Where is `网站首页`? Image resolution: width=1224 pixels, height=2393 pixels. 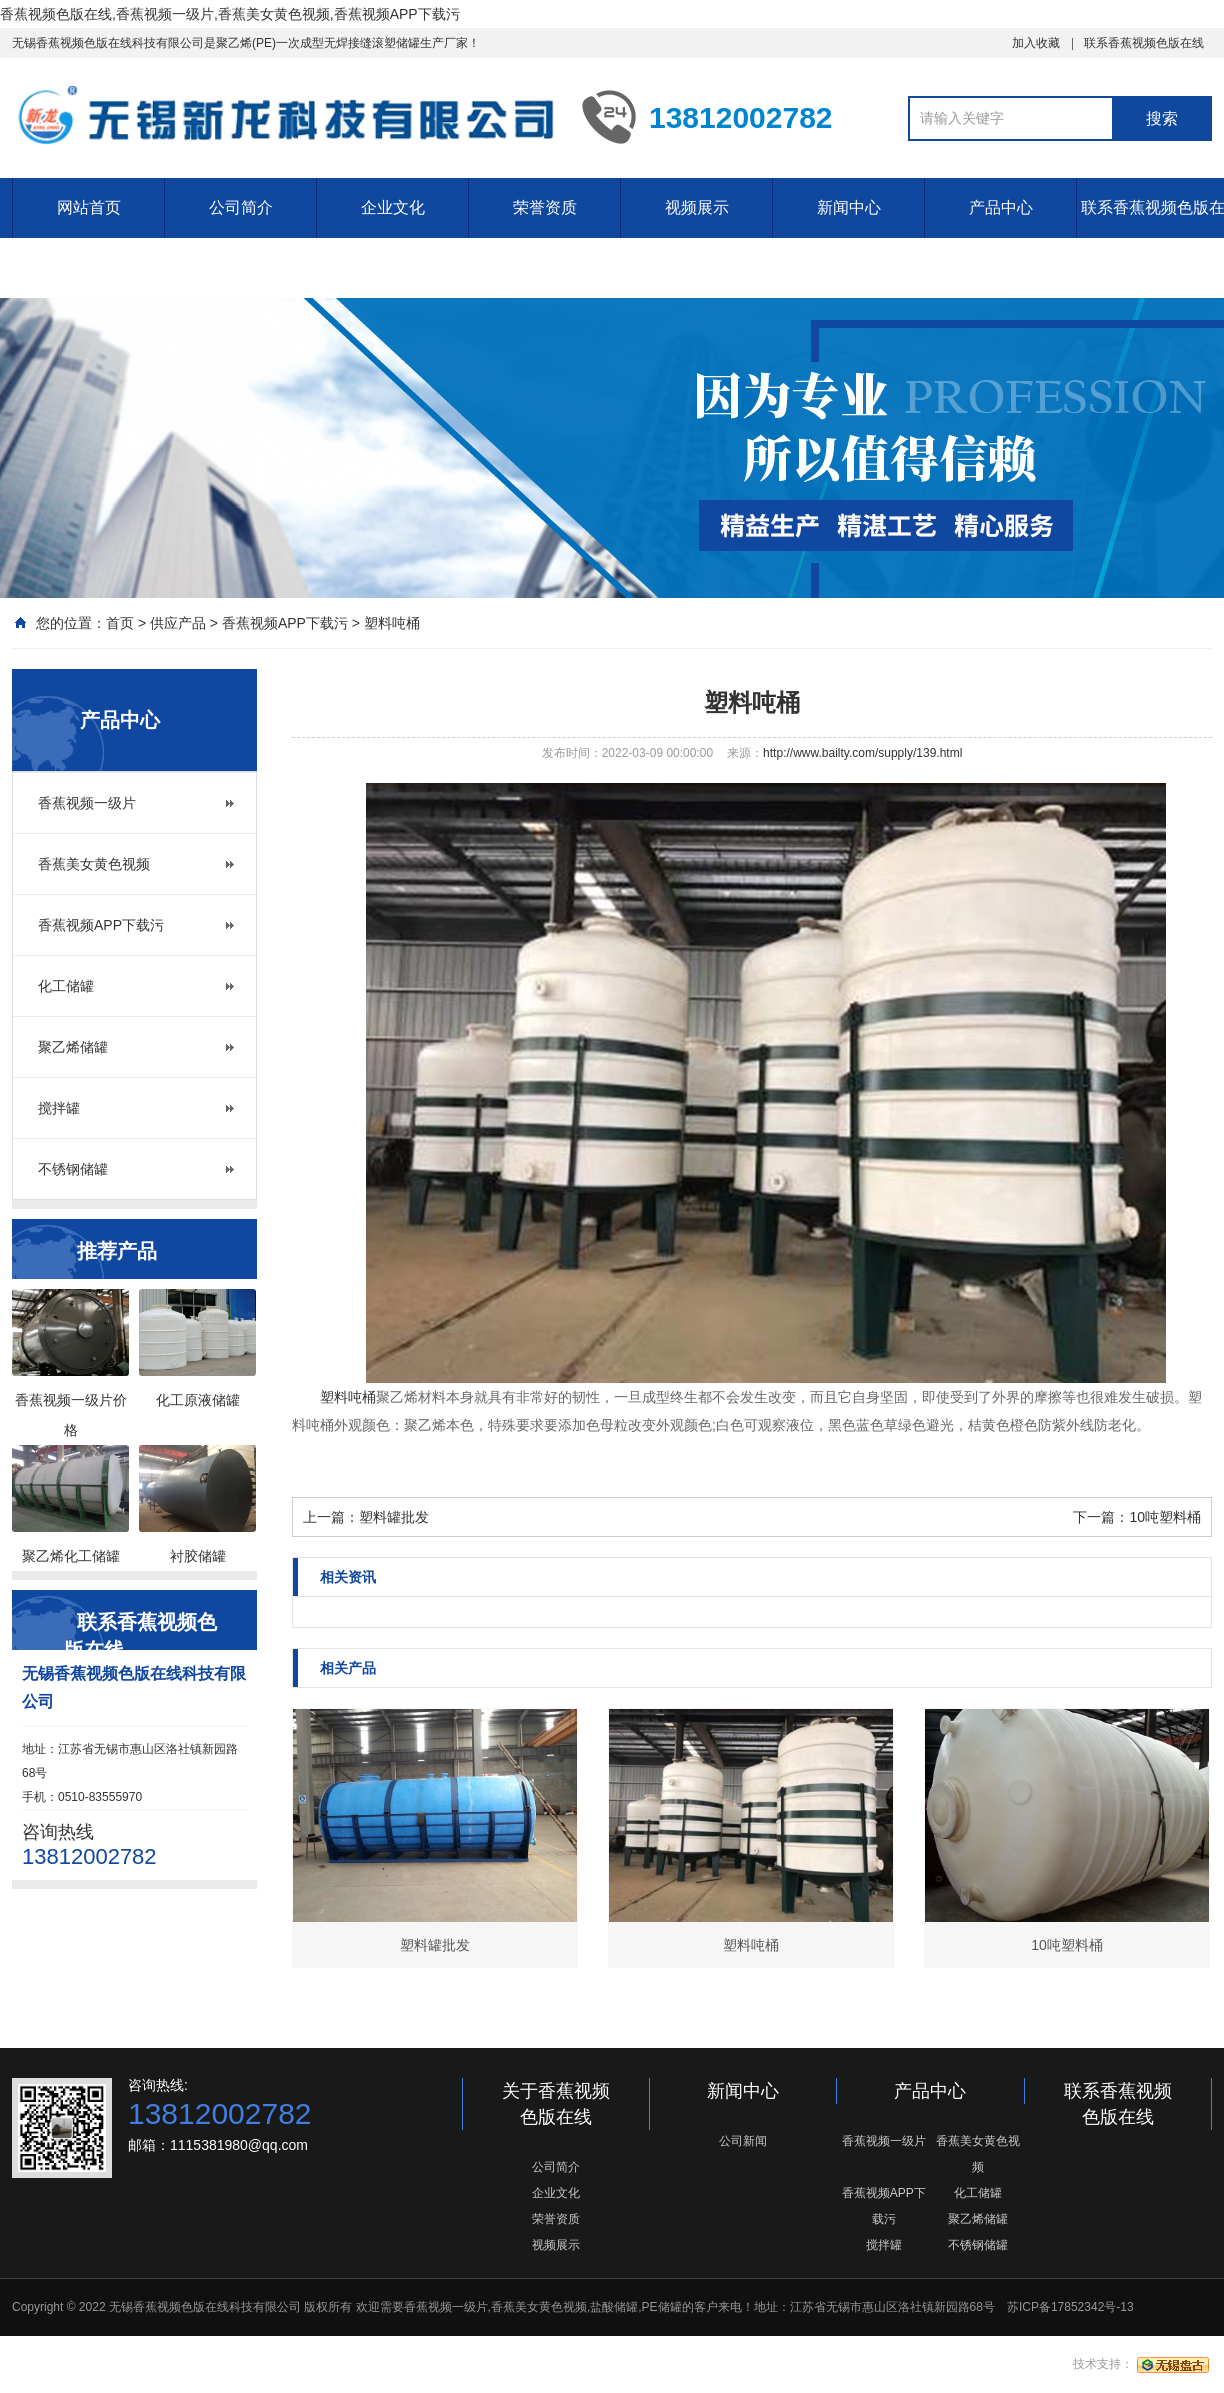
网站首页 is located at coordinates (89, 207).